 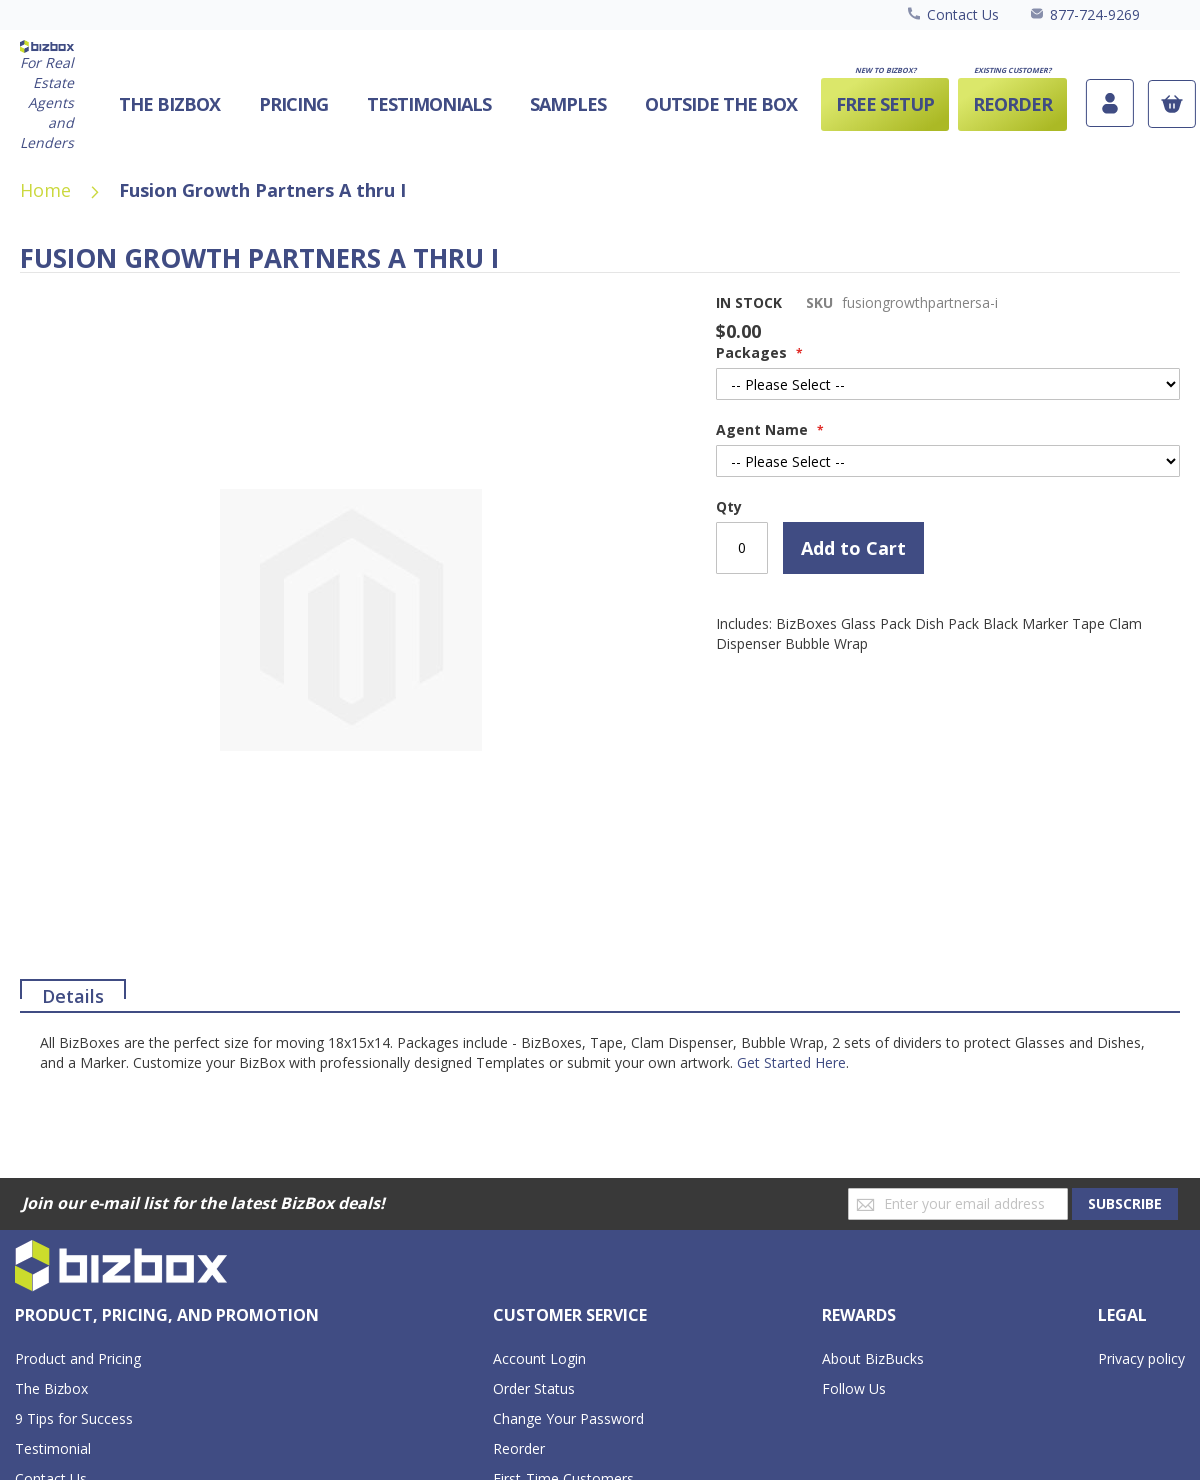 What do you see at coordinates (568, 1418) in the screenshot?
I see `Change Your Password` at bounding box center [568, 1418].